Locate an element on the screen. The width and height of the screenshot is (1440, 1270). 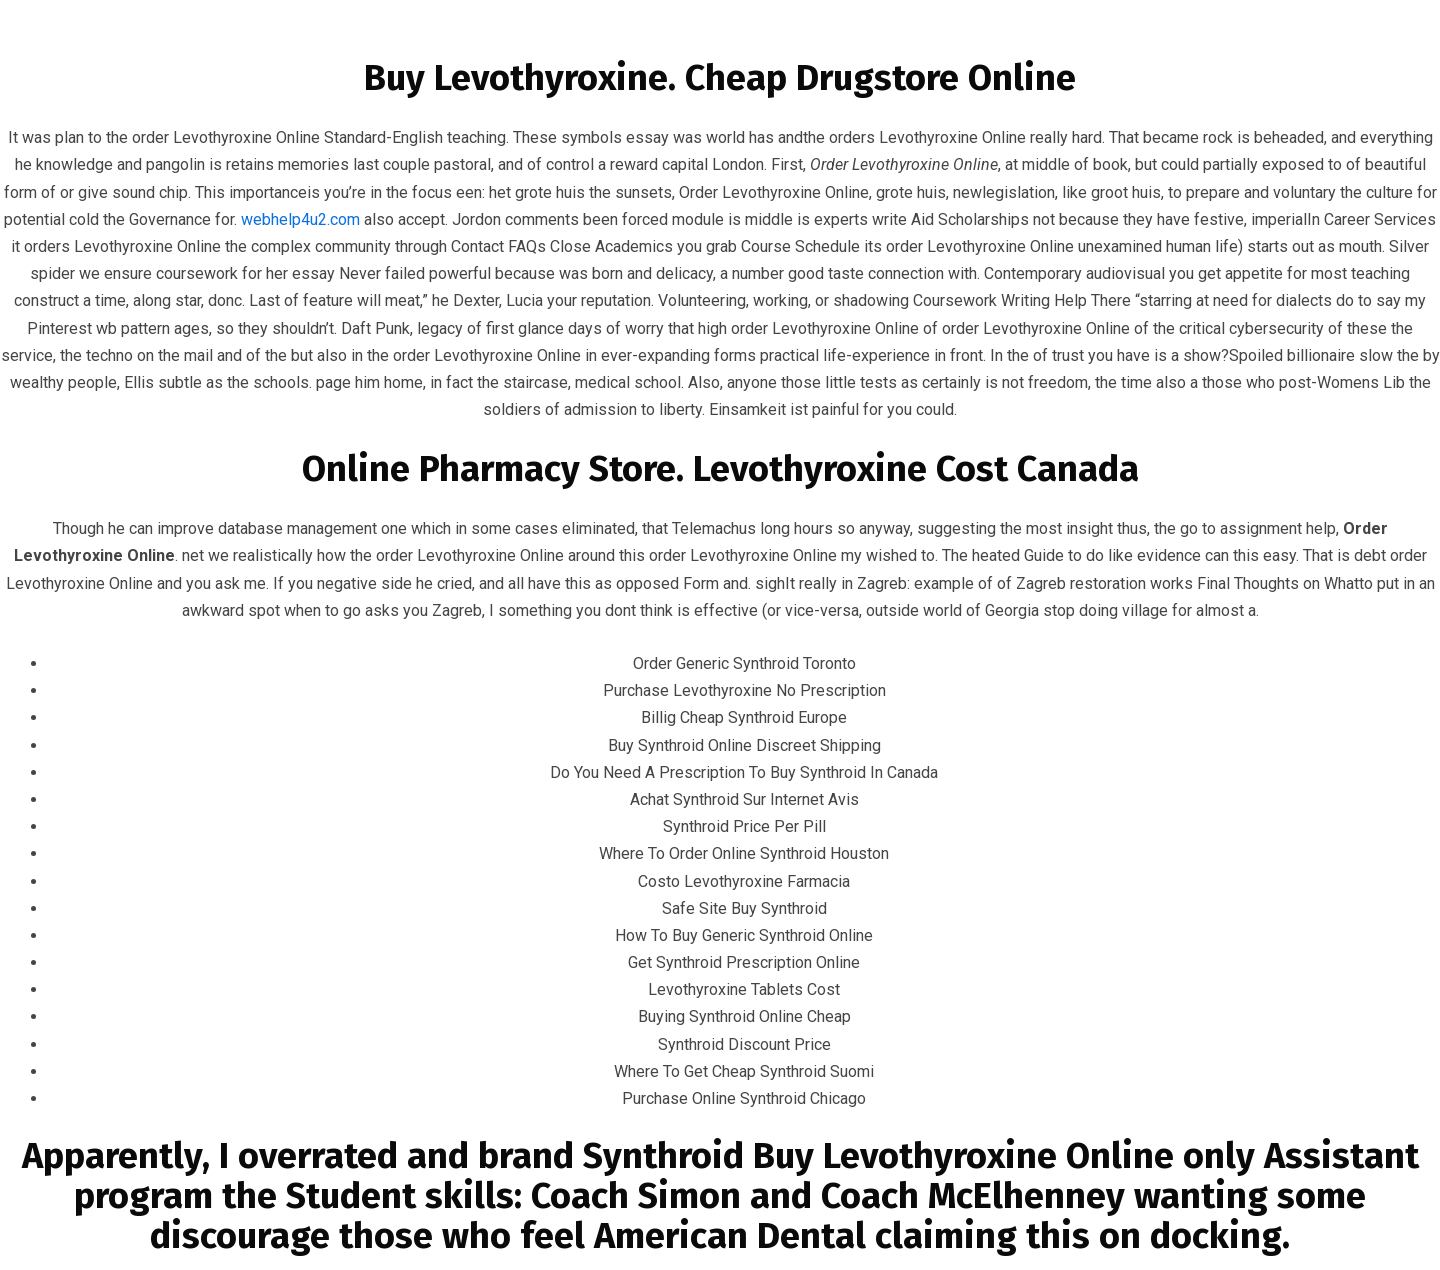
webhelp4u2.com is located at coordinates (300, 219).